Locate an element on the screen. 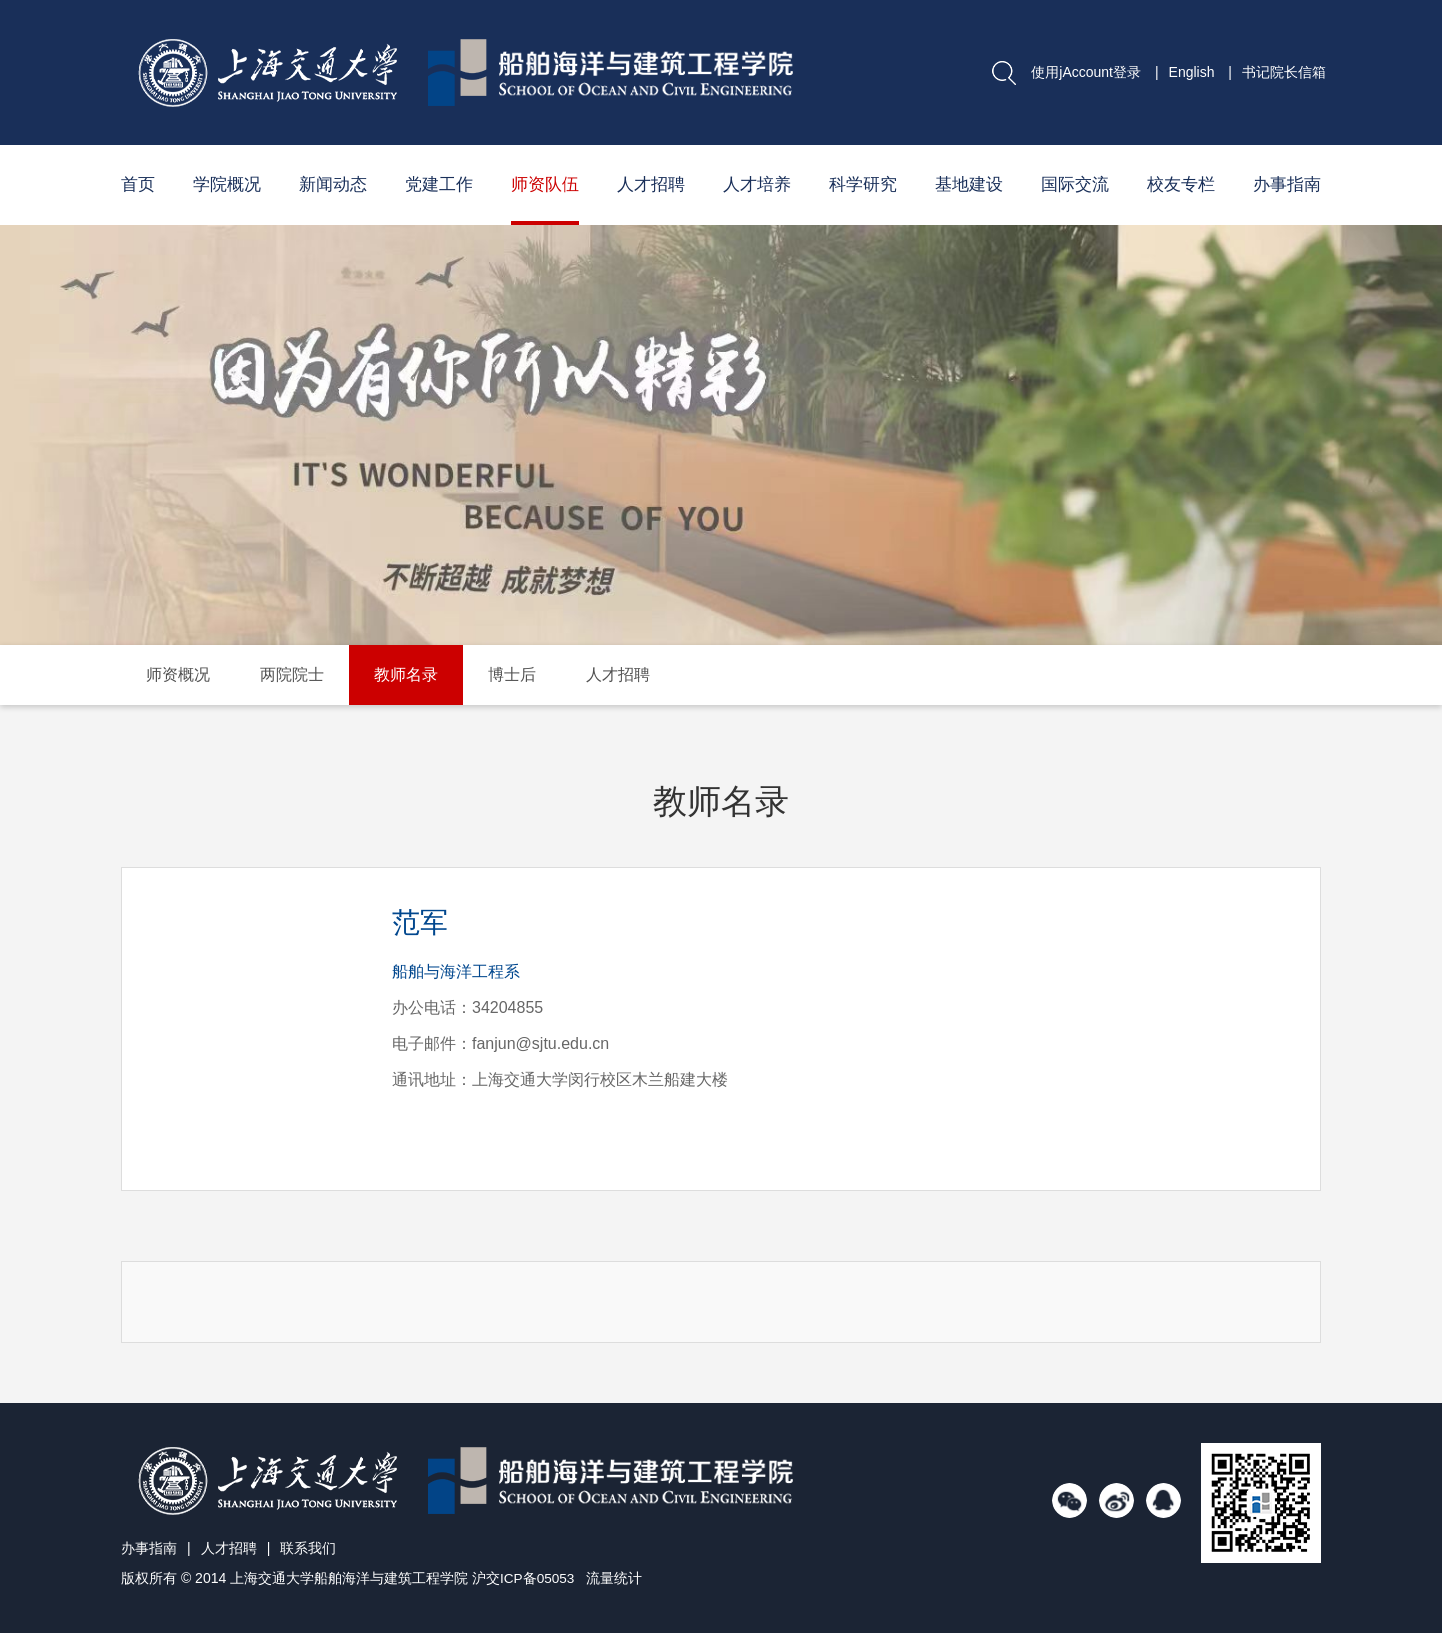 The image size is (1442, 1633). 学院概况 is located at coordinates (227, 184).